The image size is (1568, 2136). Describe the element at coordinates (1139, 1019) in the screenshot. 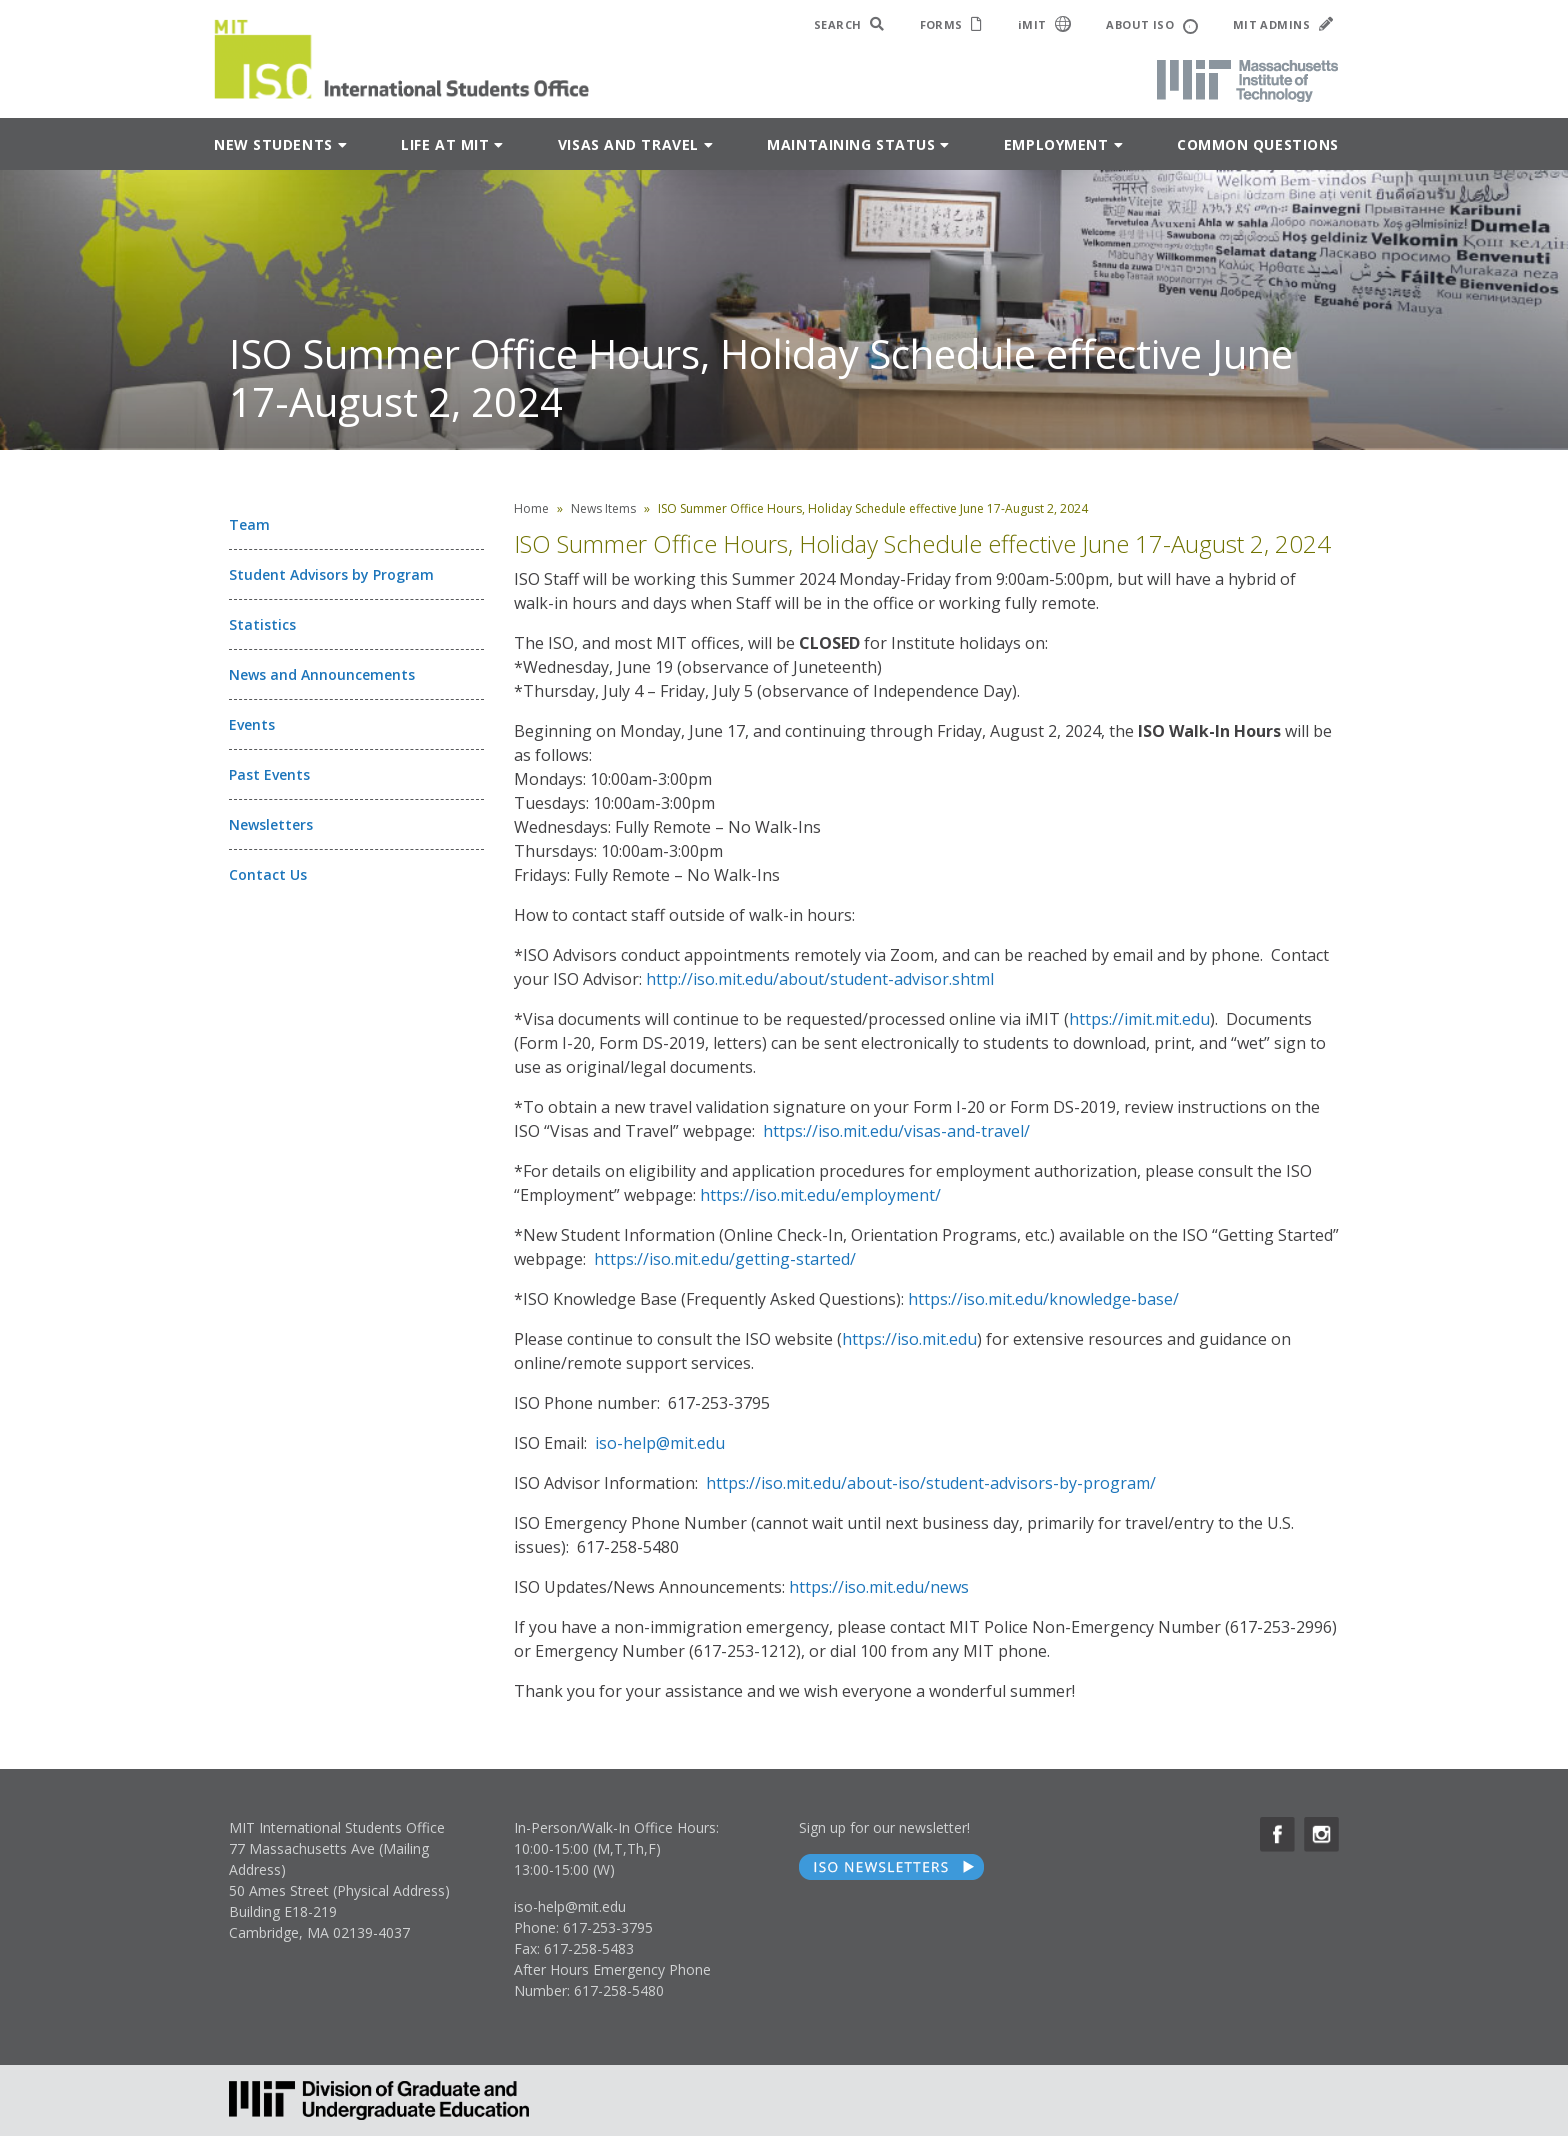

I see `https://imit.mit.edu` at that location.